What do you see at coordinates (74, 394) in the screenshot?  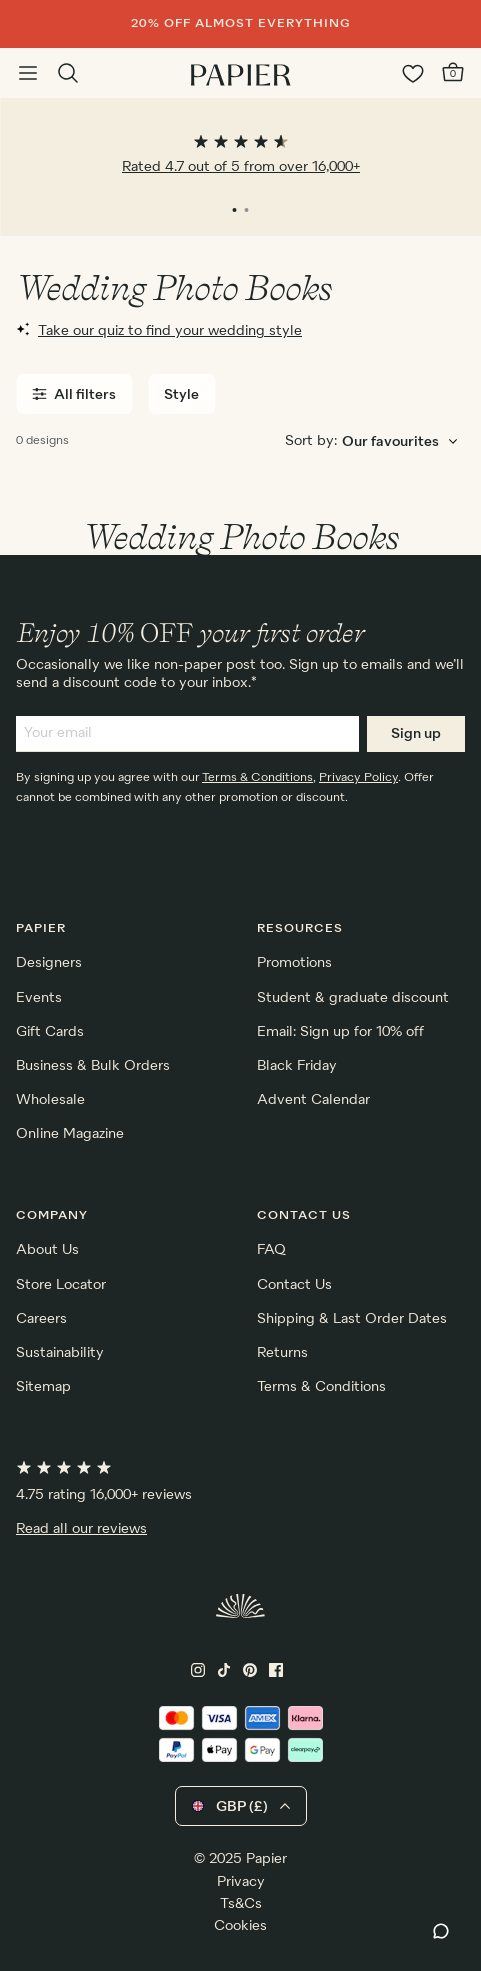 I see `All filters` at bounding box center [74, 394].